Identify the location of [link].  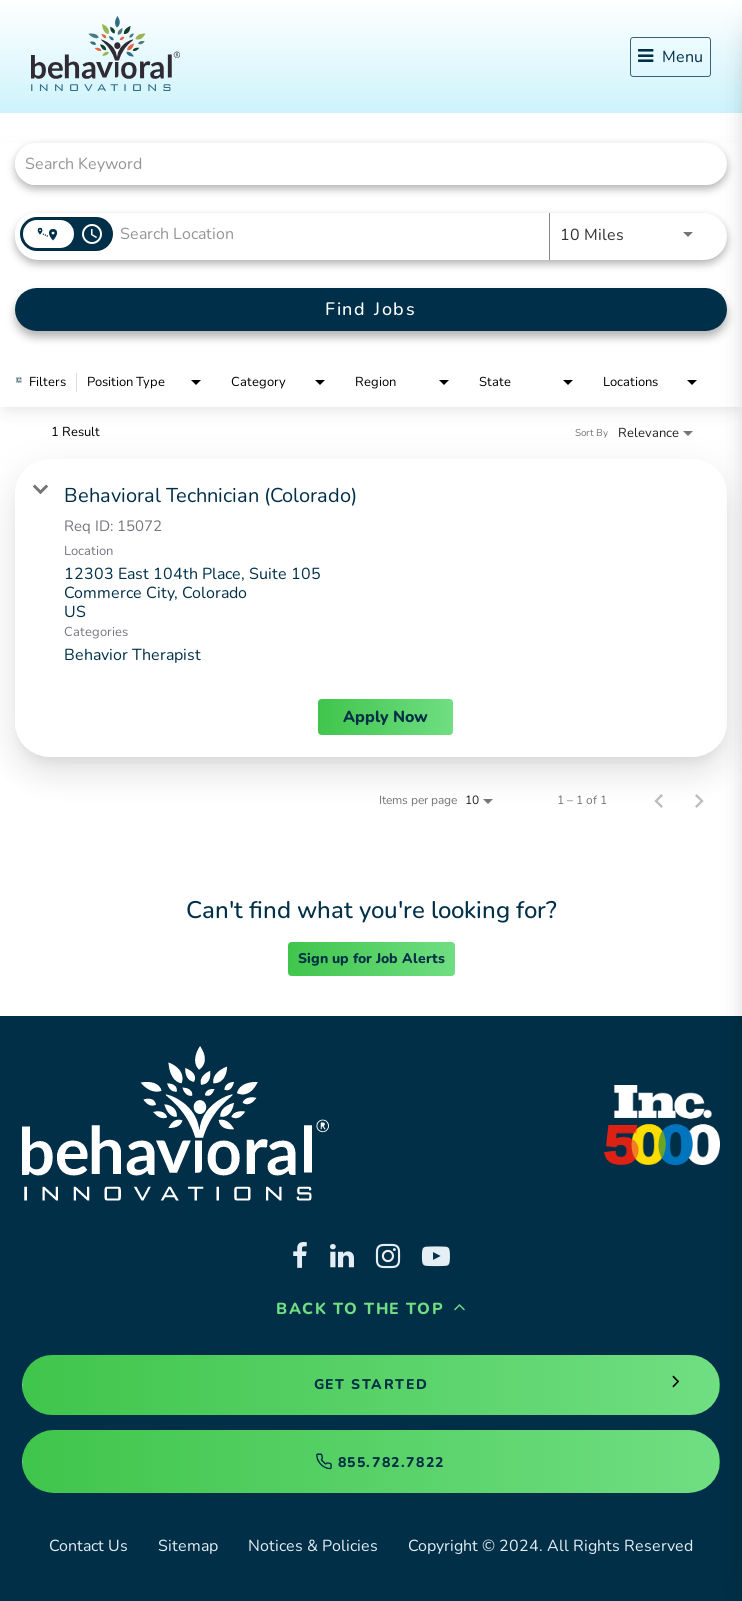
(371, 608).